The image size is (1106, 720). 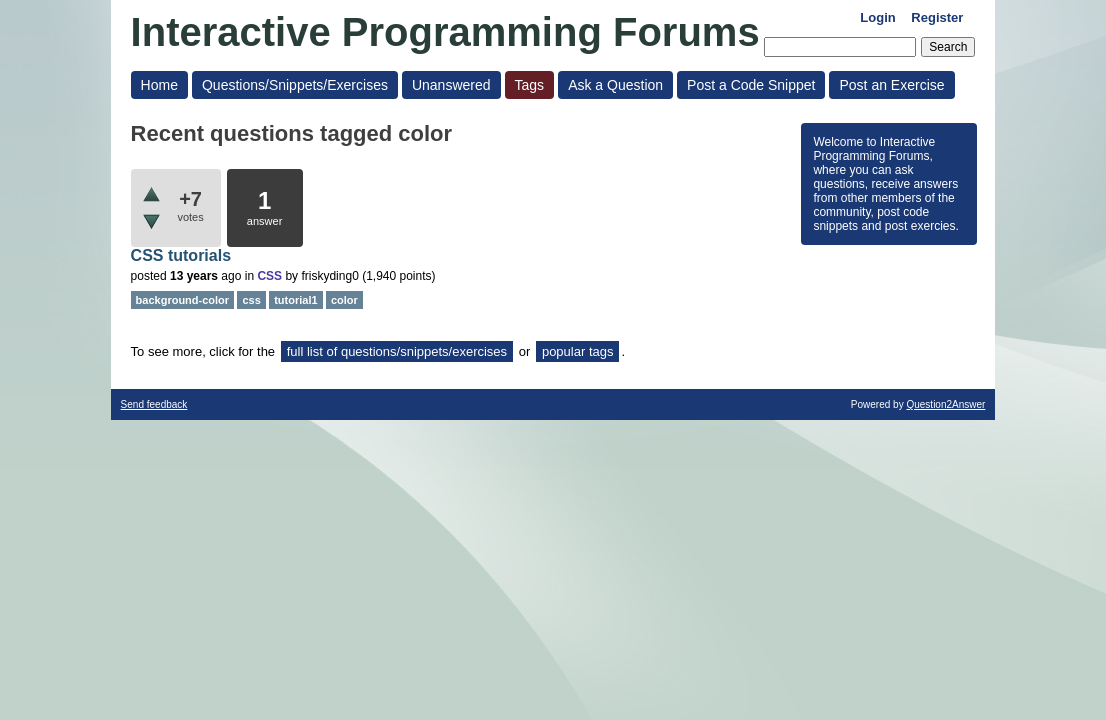 I want to click on full list of questions/snippets/exercises, so click(x=397, y=351).